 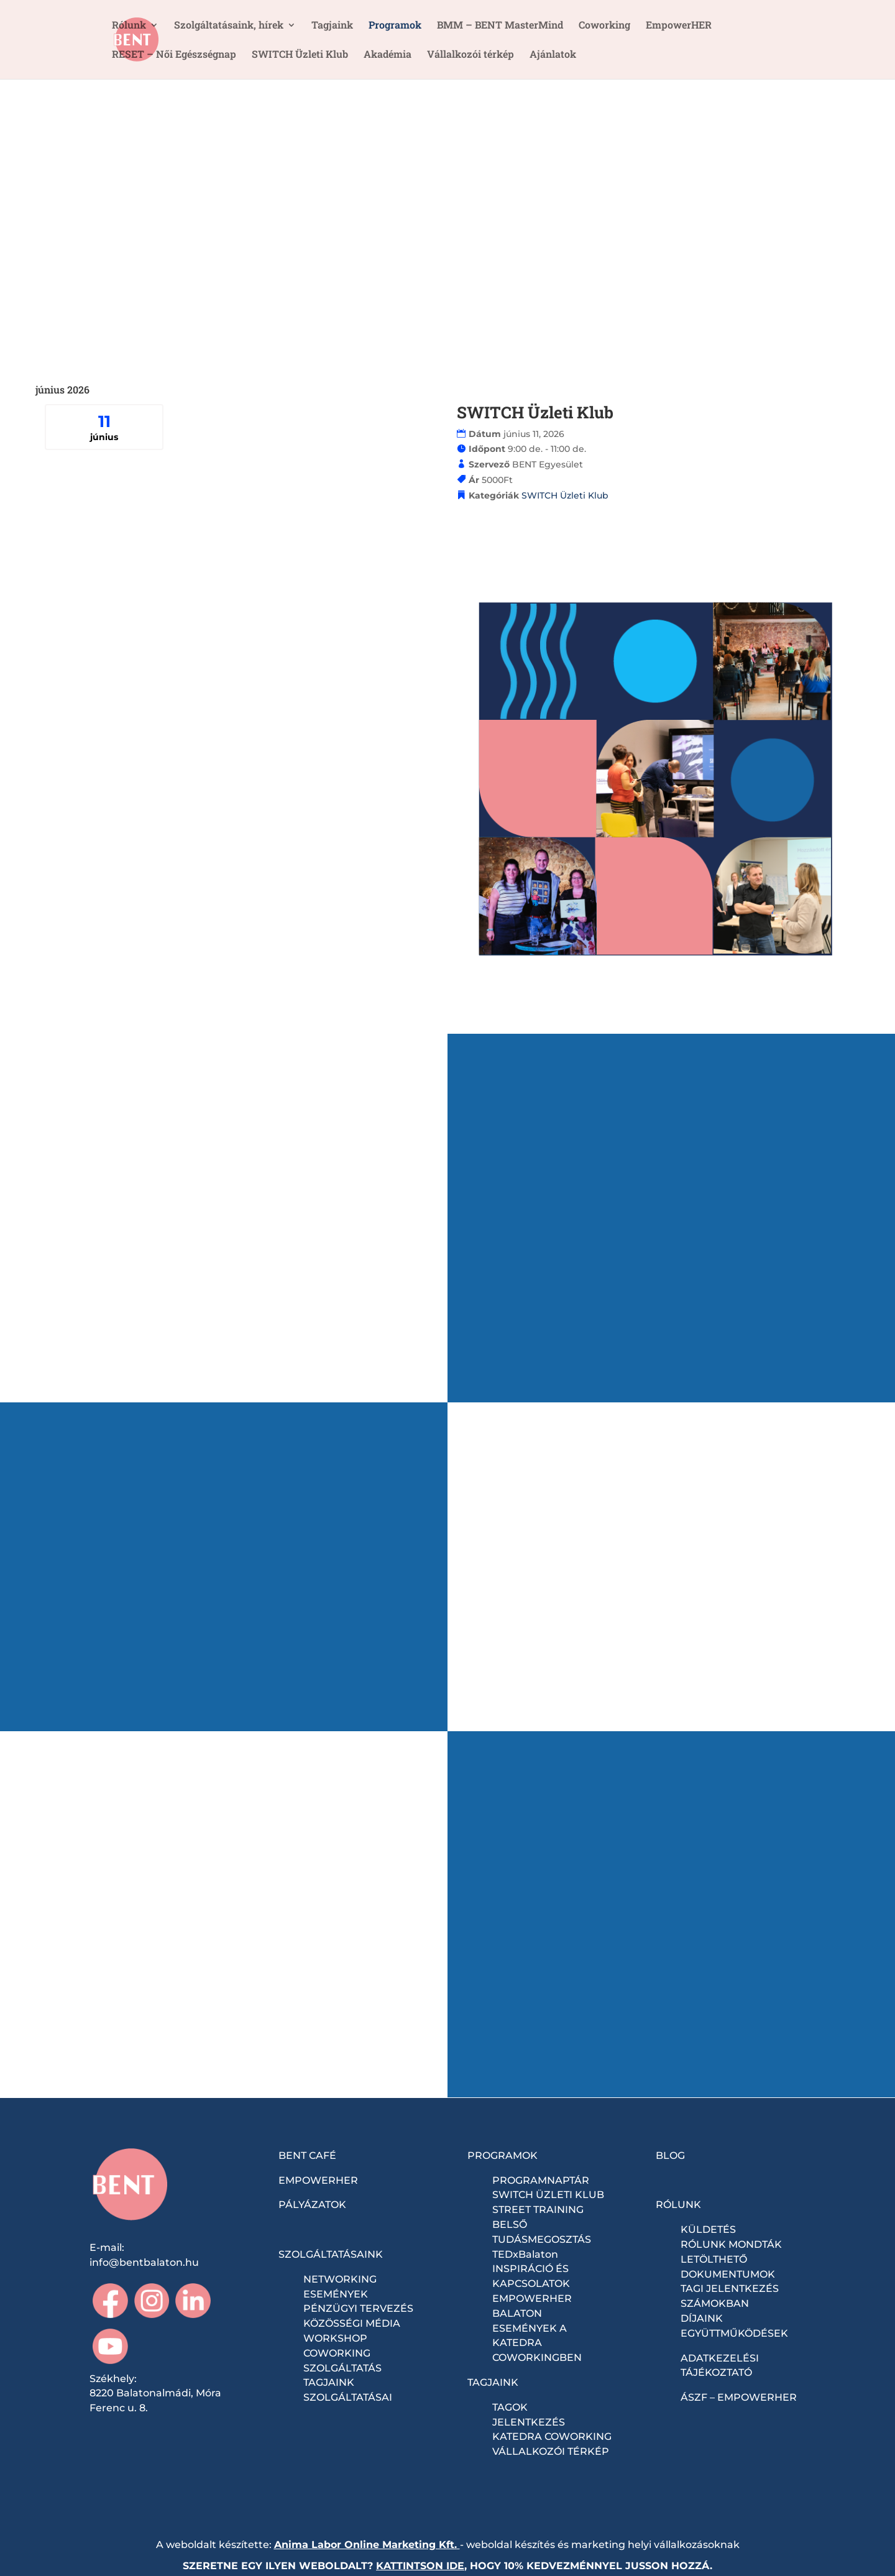 I want to click on STREET TRAINING, so click(x=538, y=2209).